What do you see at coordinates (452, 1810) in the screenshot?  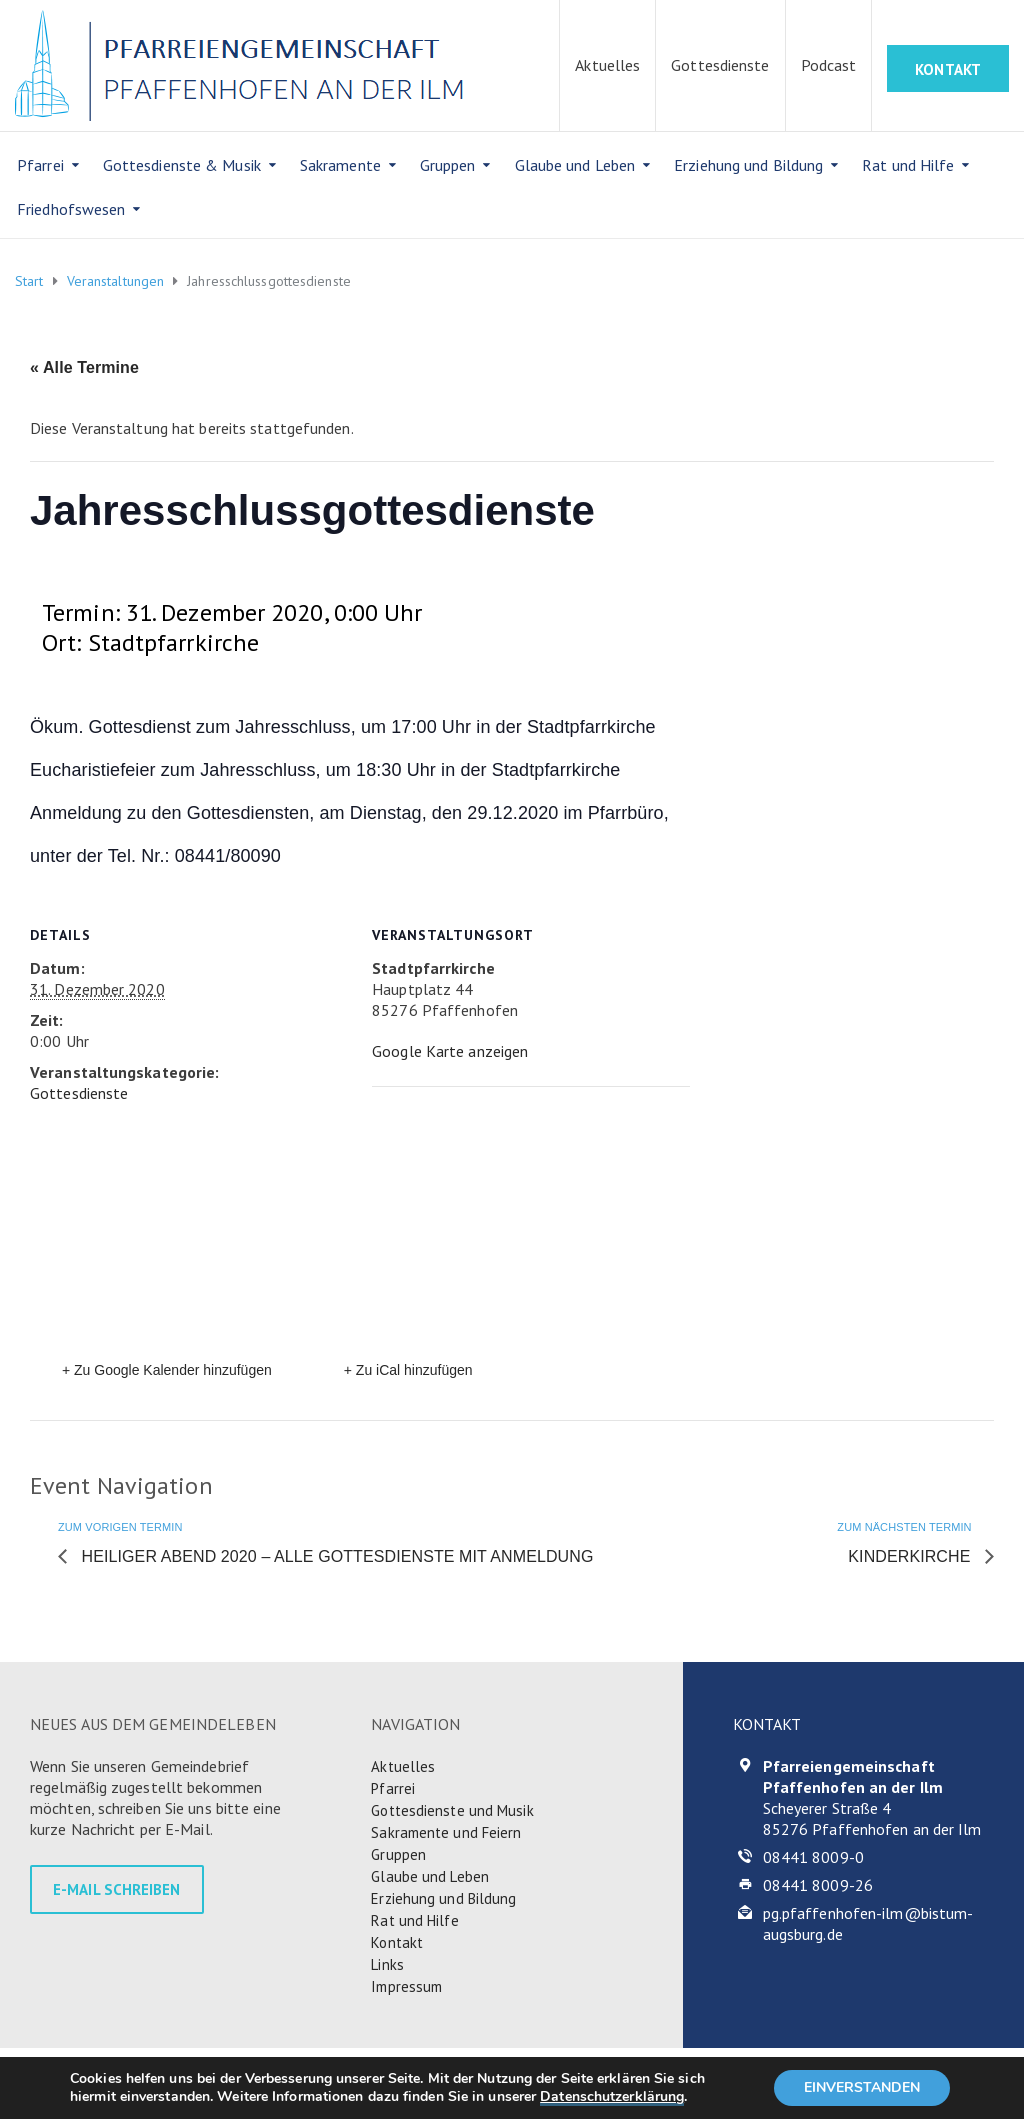 I see `Gottesdienste und Musik` at bounding box center [452, 1810].